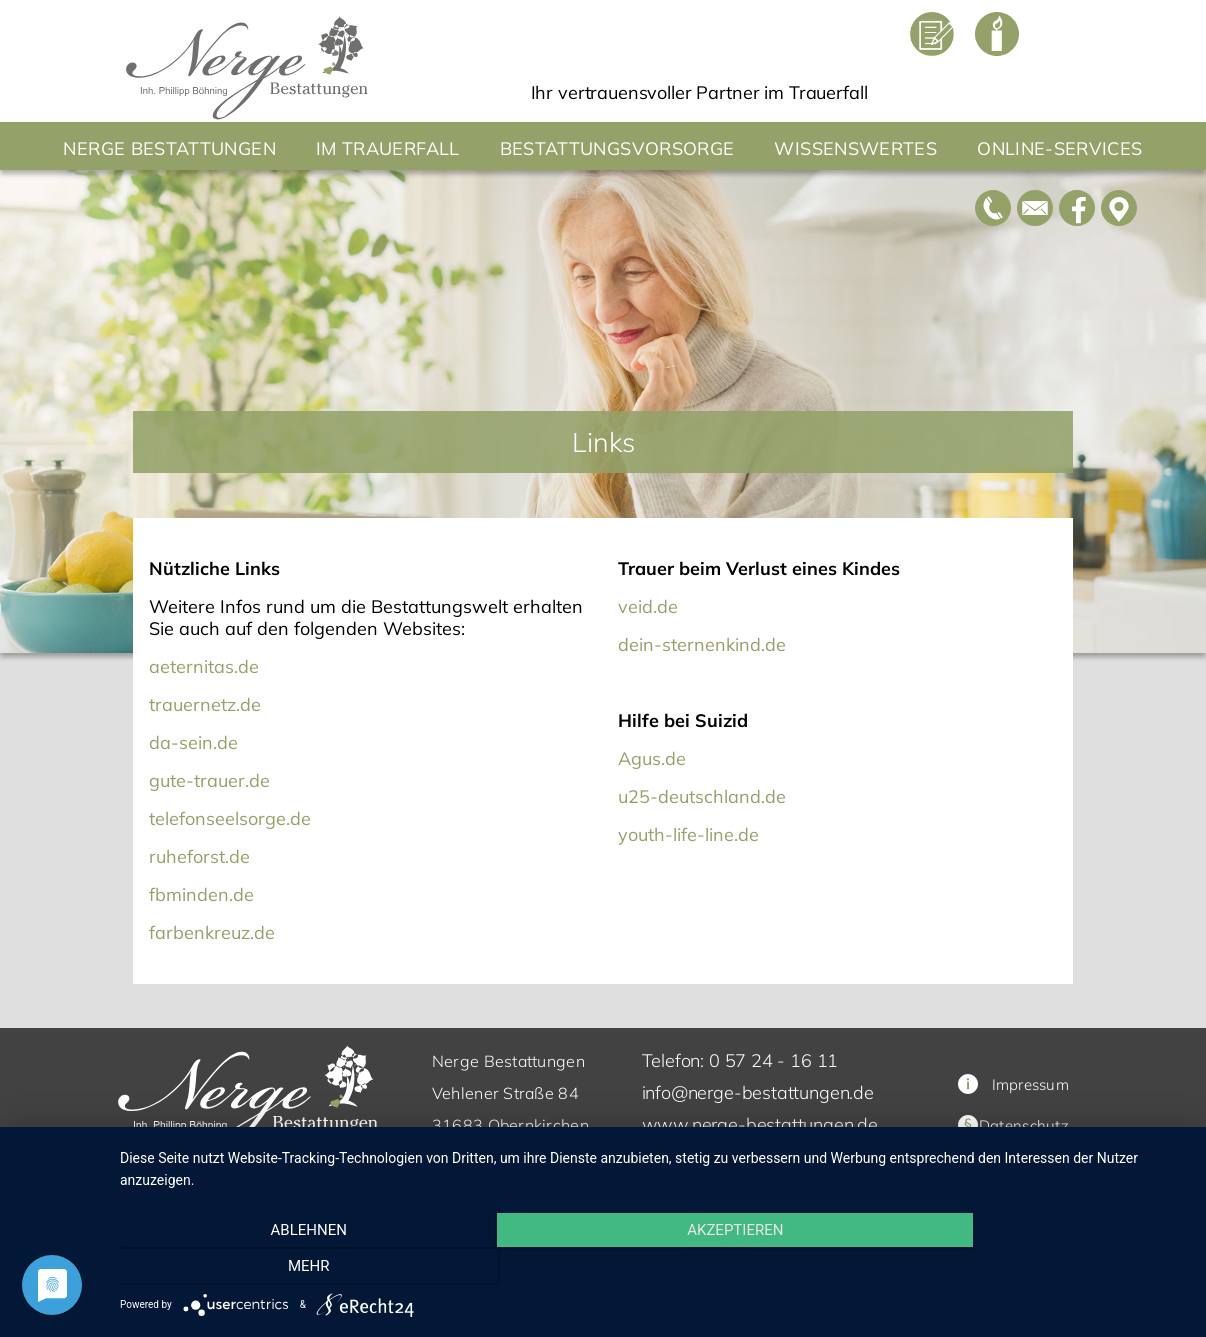  Describe the element at coordinates (1024, 1125) in the screenshot. I see `Datenschutz` at that location.